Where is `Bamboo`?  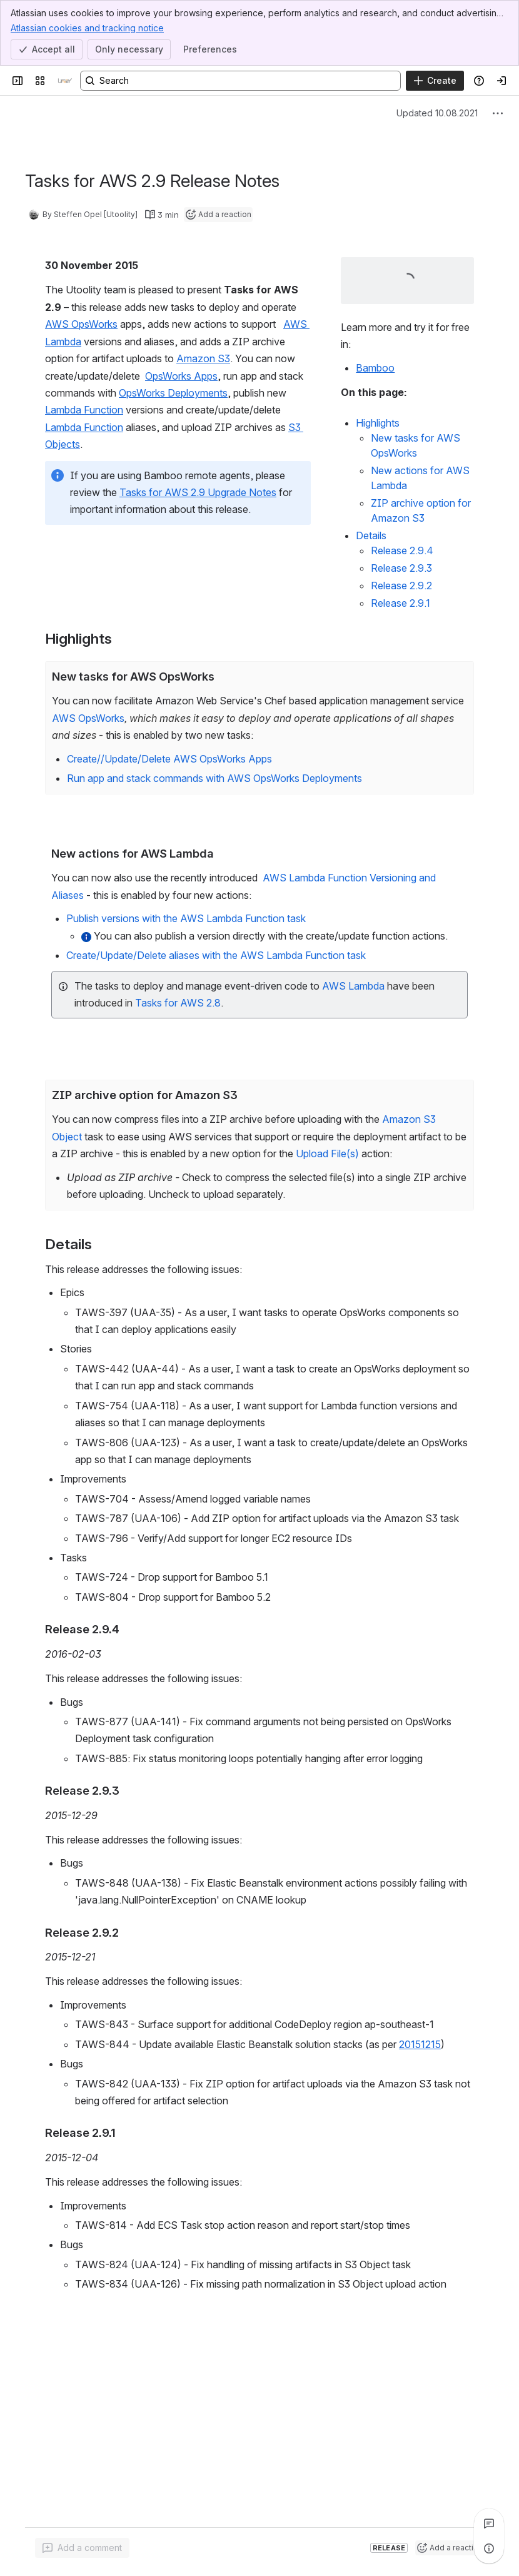
Bamboo is located at coordinates (375, 368).